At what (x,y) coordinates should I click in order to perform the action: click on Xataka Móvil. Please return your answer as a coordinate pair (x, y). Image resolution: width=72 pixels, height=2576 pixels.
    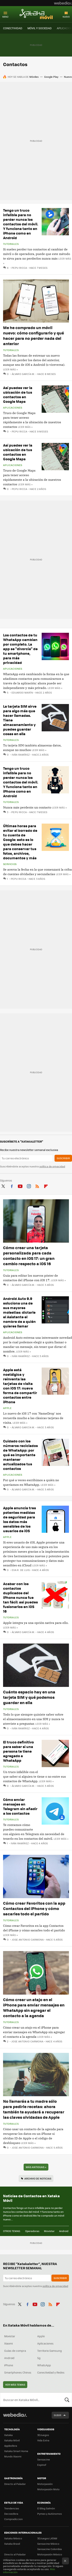
    Looking at the image, I should click on (36, 14).